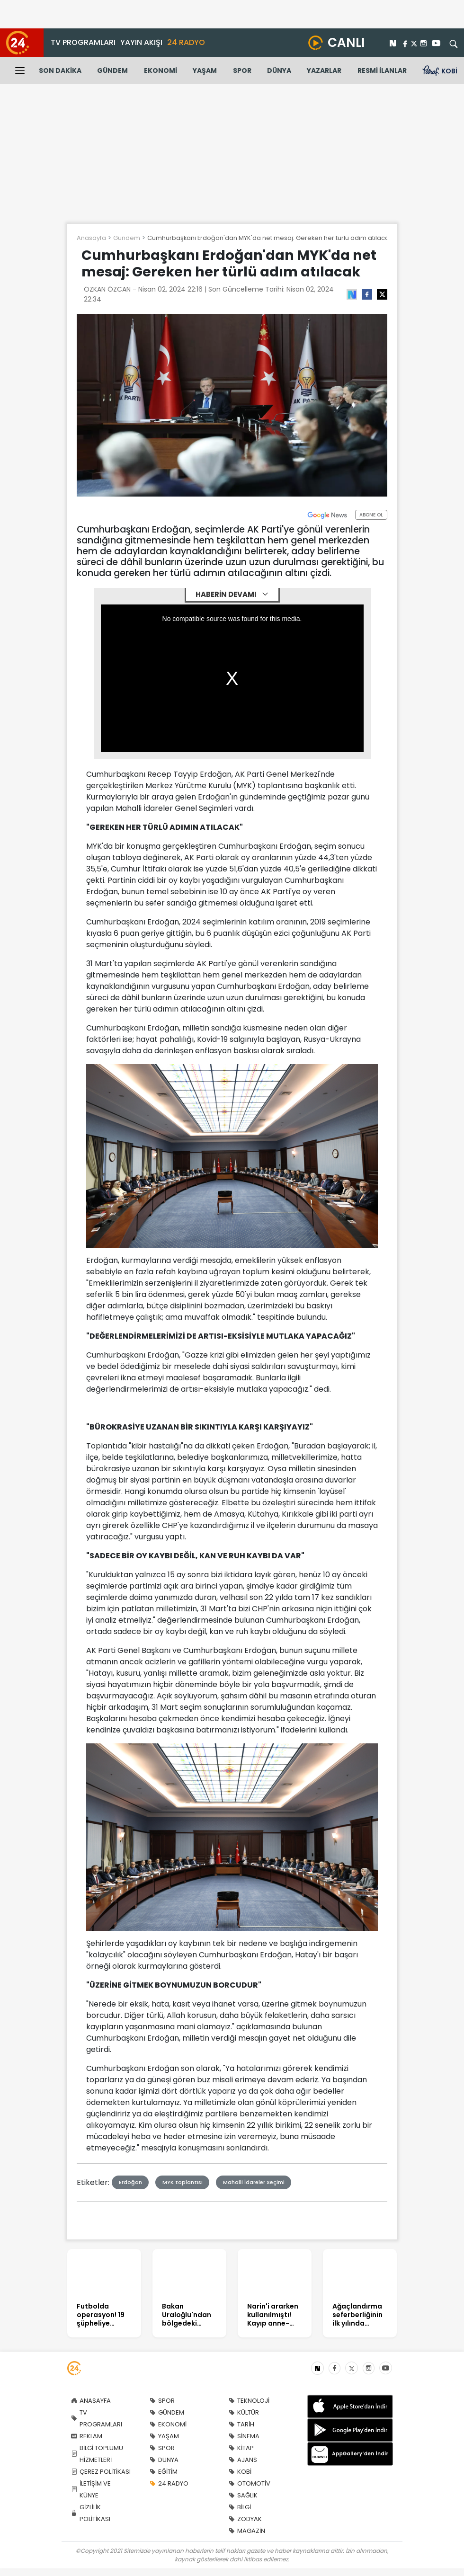  Describe the element at coordinates (60, 70) in the screenshot. I see `SON DAKİKA` at that location.